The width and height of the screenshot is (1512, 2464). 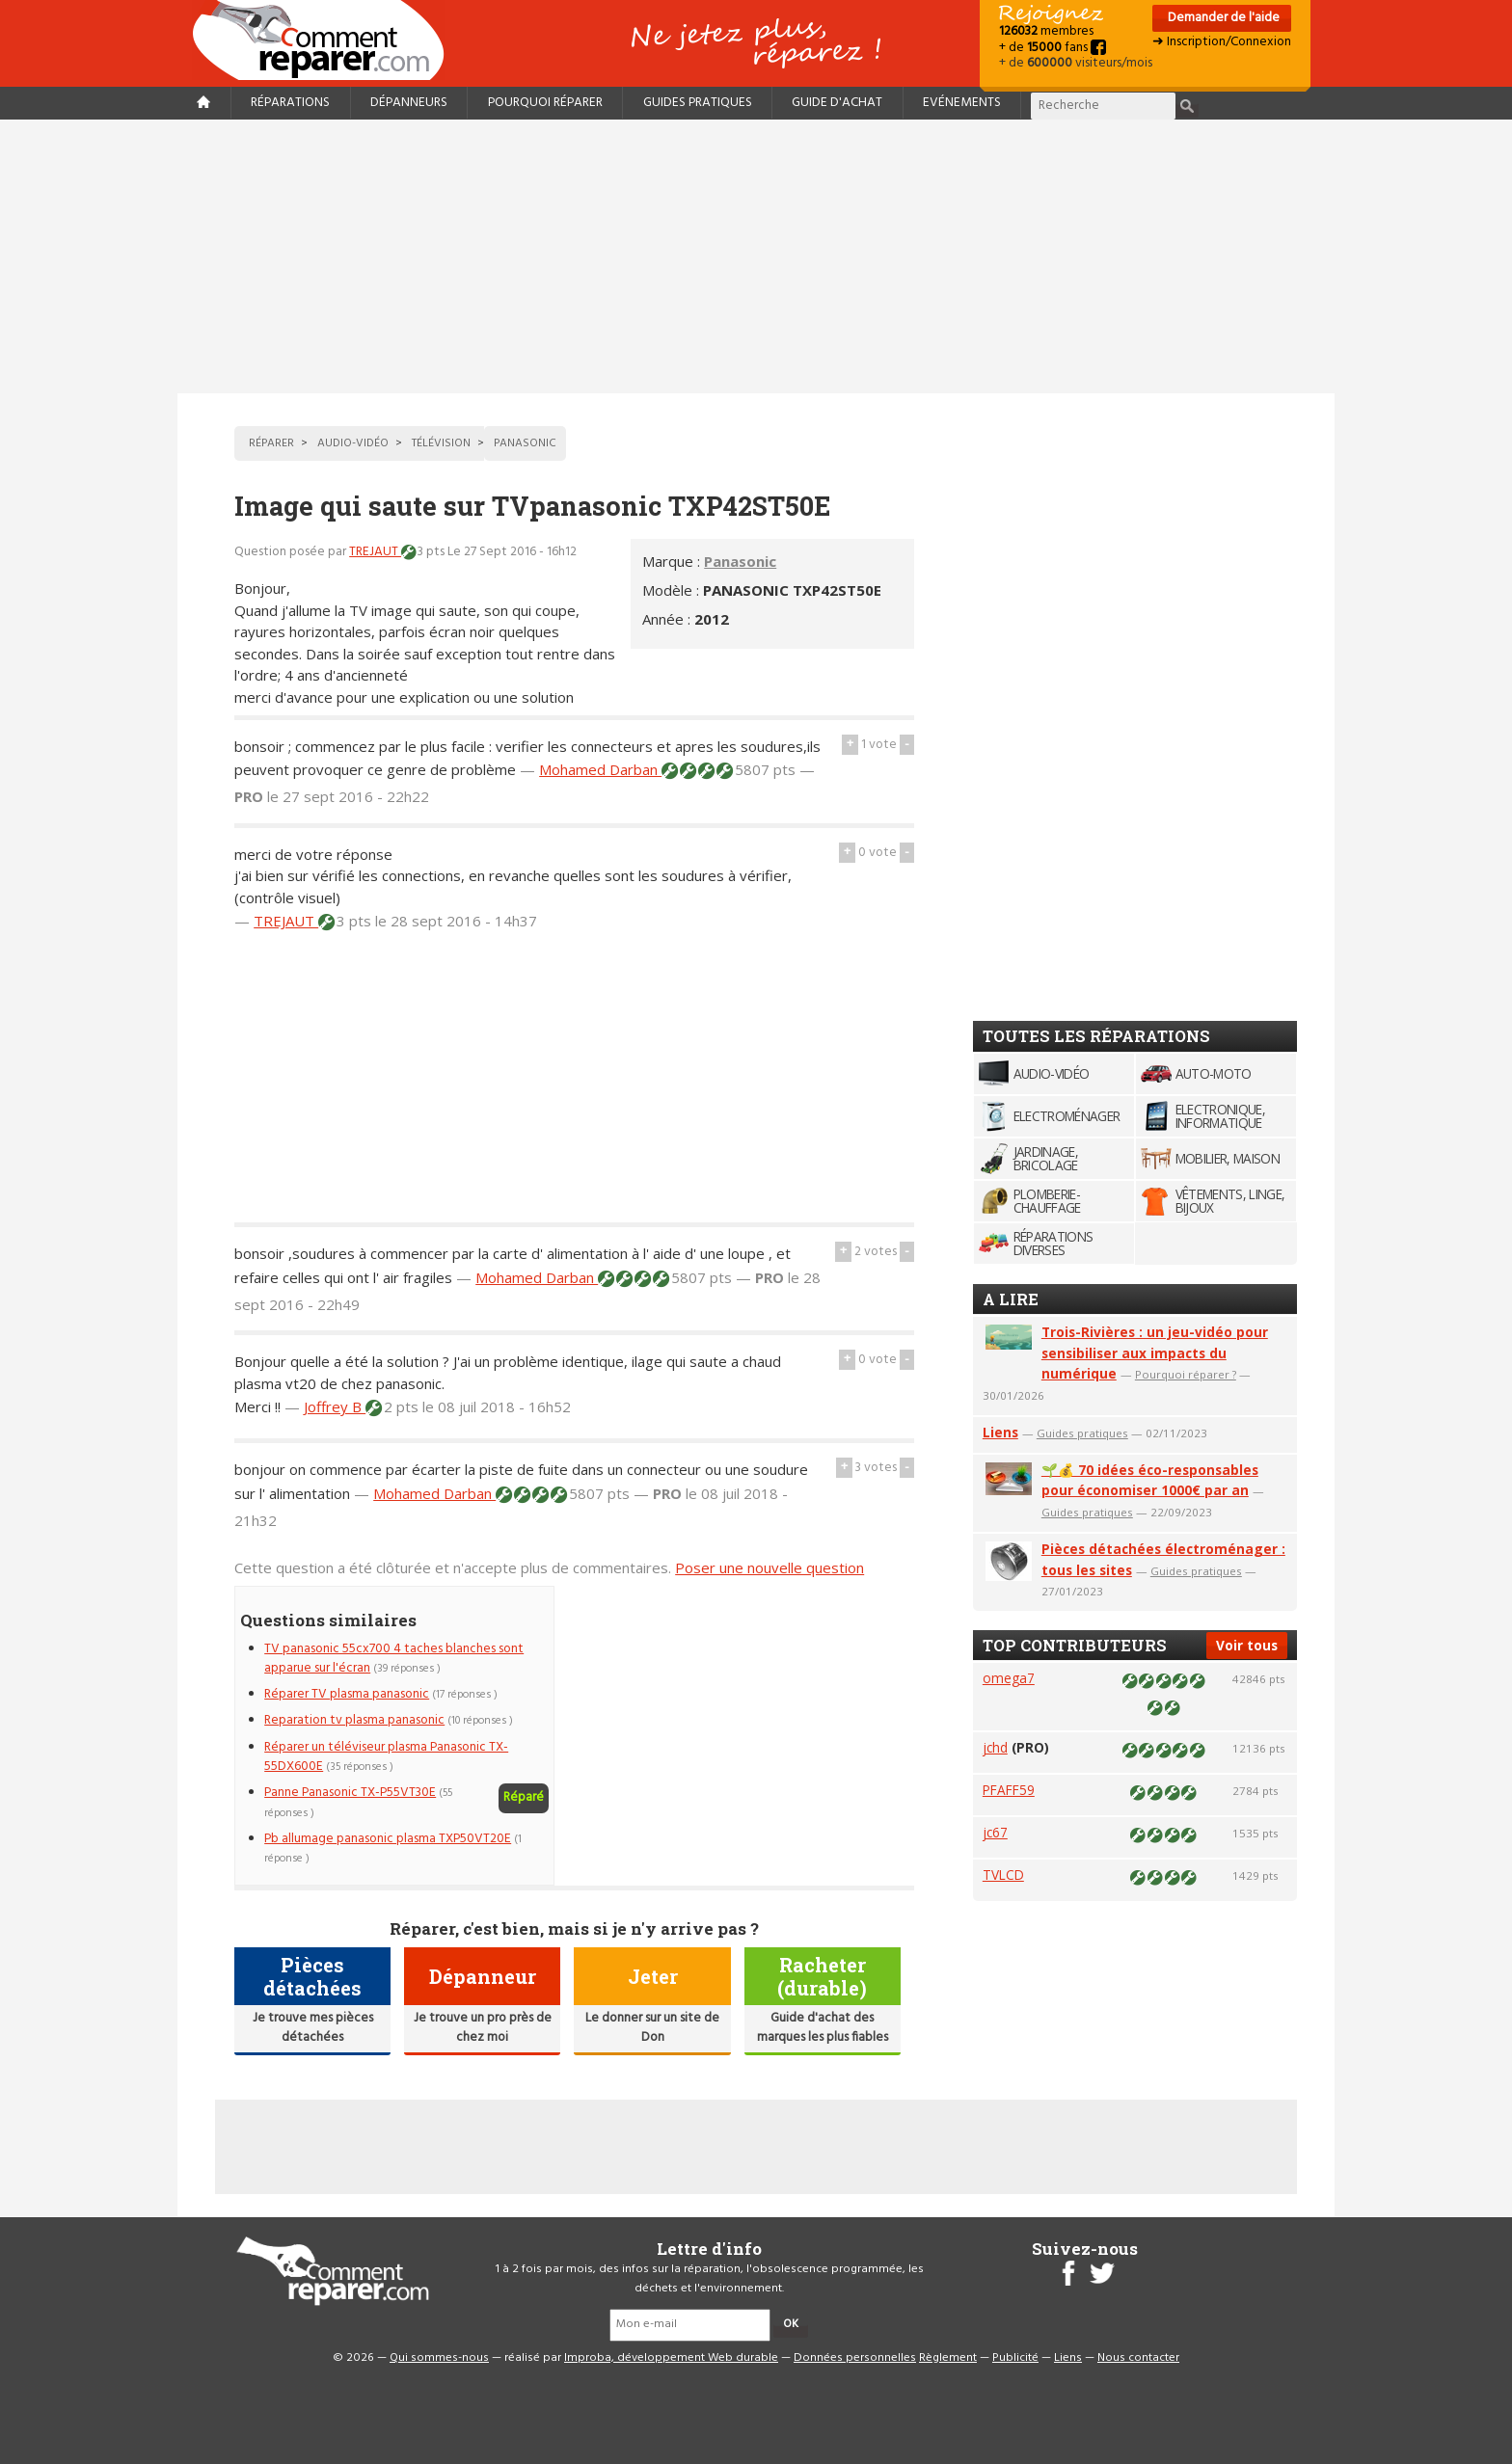 What do you see at coordinates (855, 2358) in the screenshot?
I see `Données personnelles` at bounding box center [855, 2358].